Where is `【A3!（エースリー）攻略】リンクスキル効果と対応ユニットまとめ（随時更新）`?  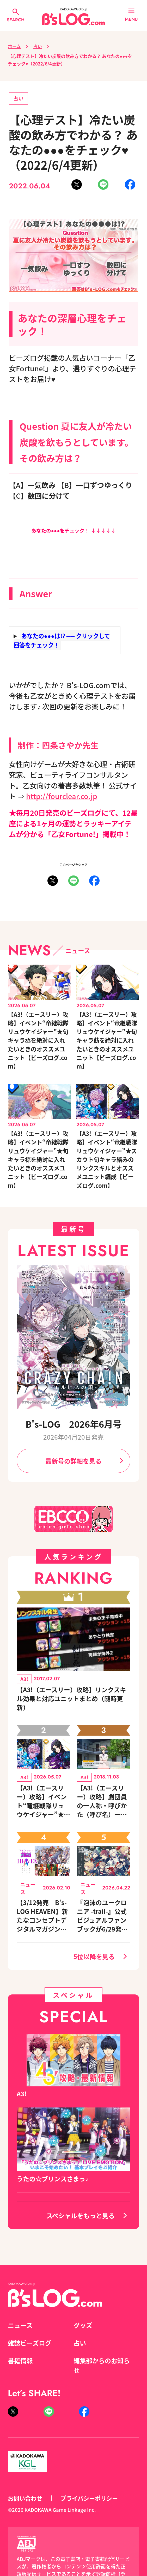 【A3!（エースリー）攻略】リンクスキル効果と対応ユニットまとめ（随時更新） is located at coordinates (71, 1698).